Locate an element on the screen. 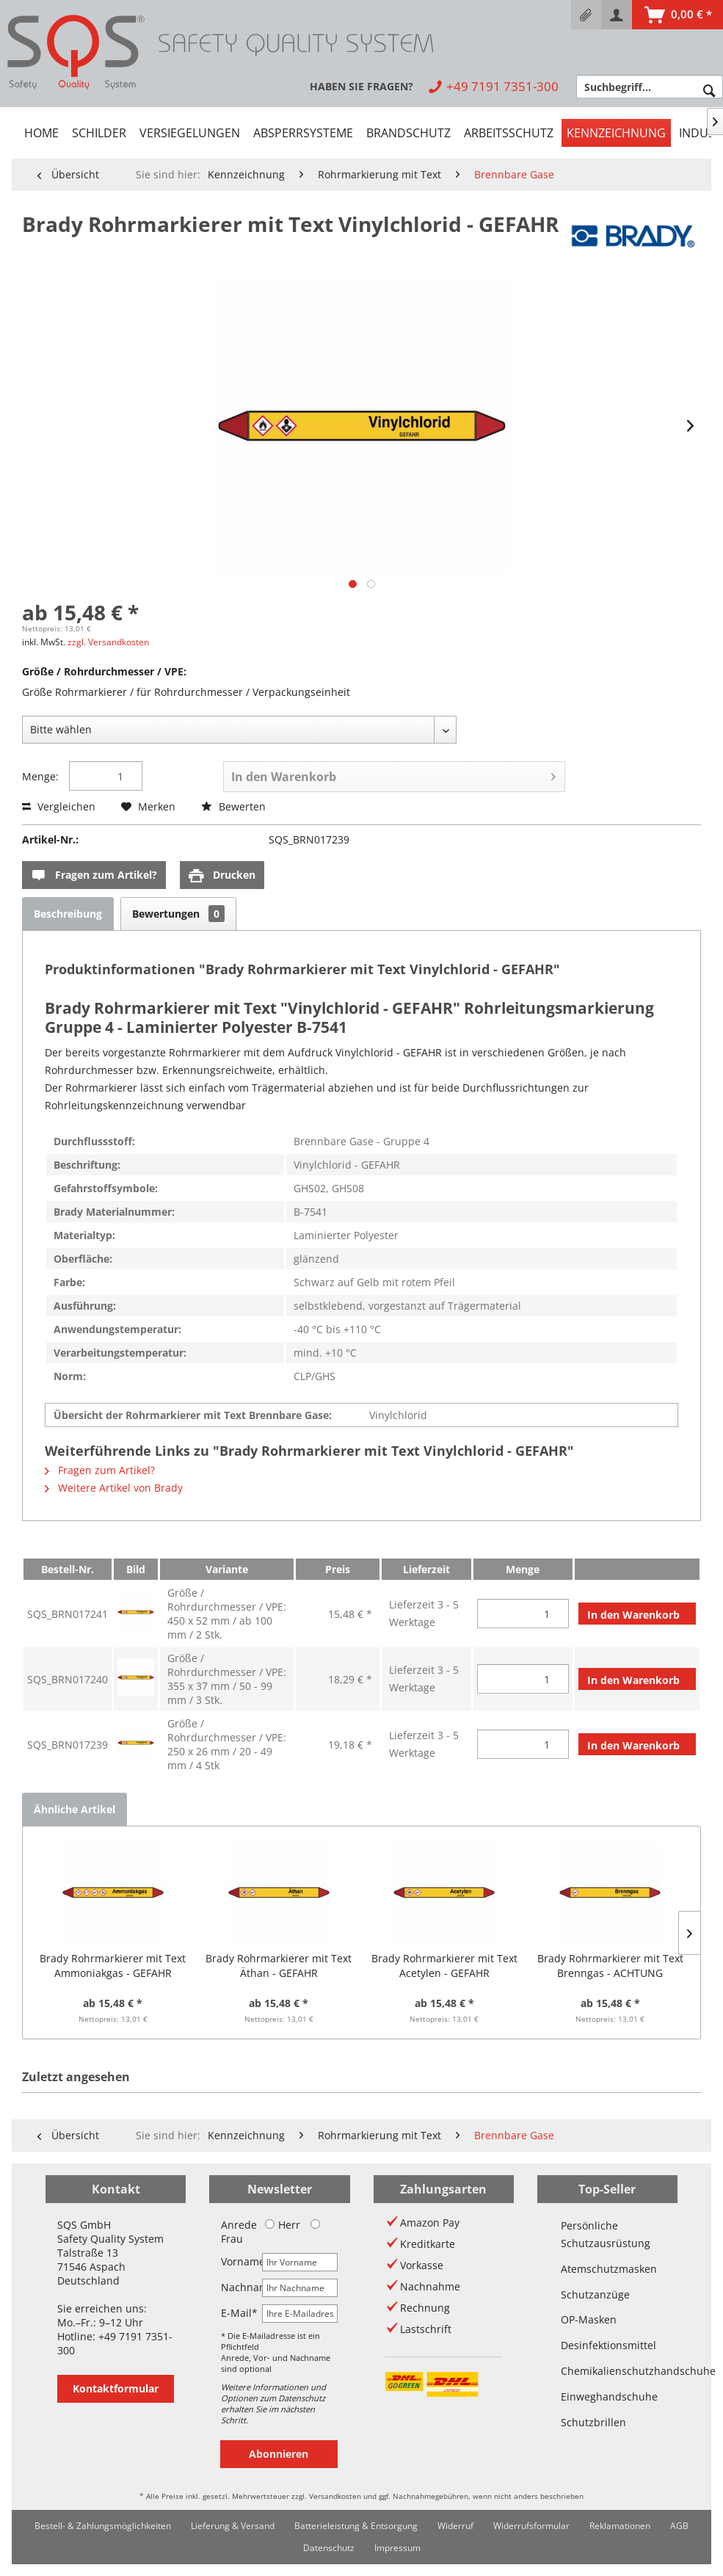 The image size is (723, 2576). Weitere Artikel von Brady is located at coordinates (114, 1488).